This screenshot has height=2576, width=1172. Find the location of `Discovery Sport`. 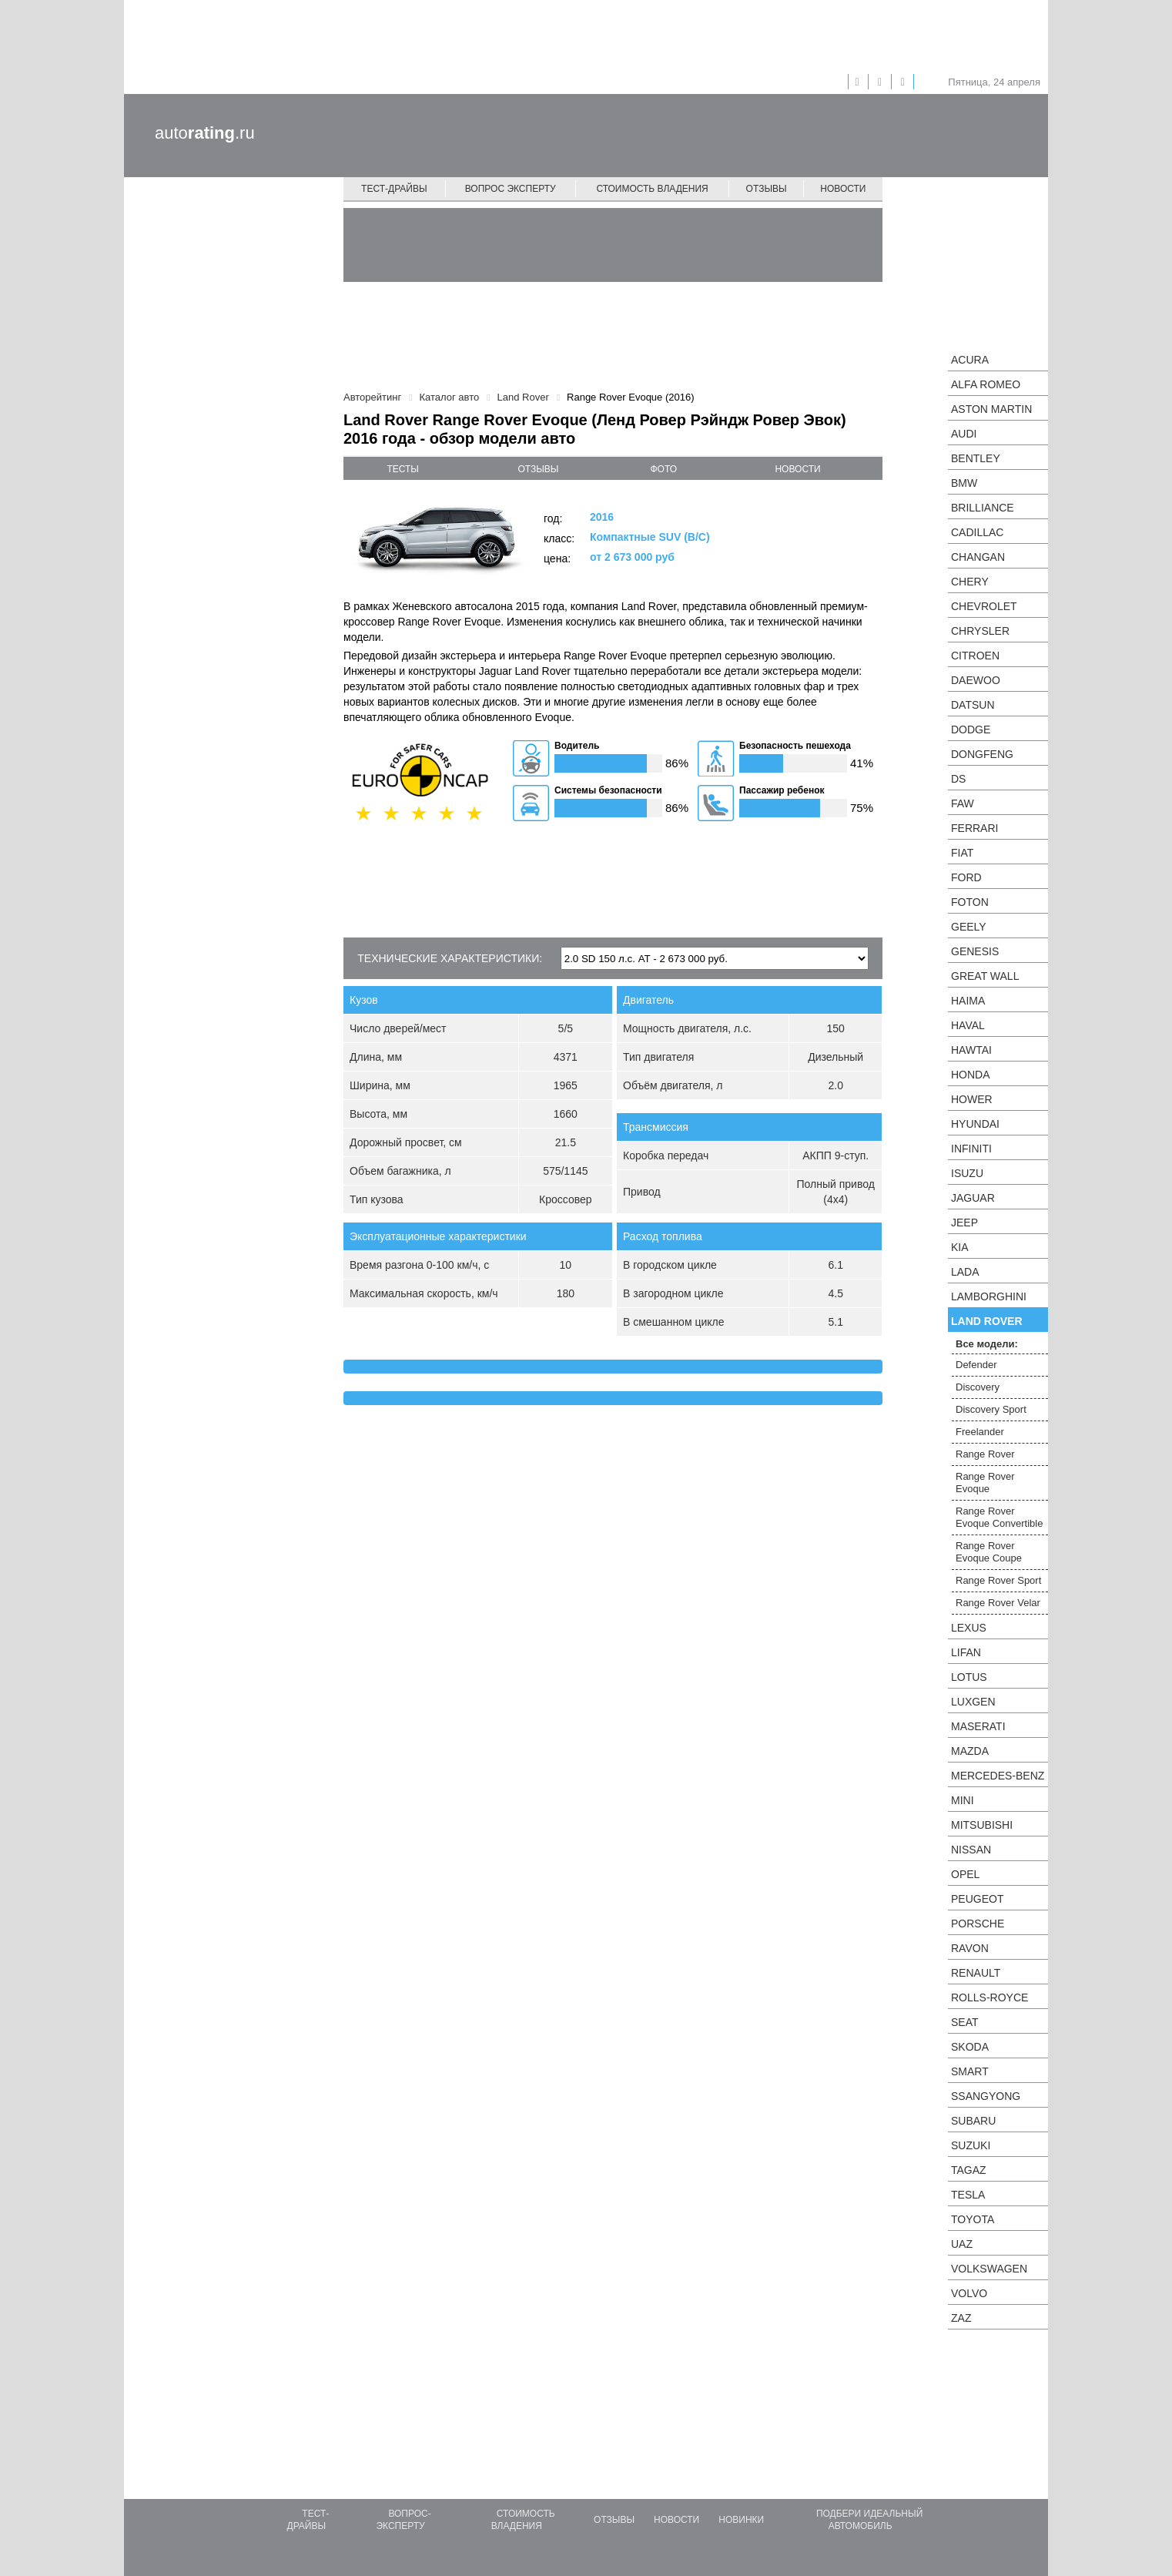

Discovery Sport is located at coordinates (991, 1409).